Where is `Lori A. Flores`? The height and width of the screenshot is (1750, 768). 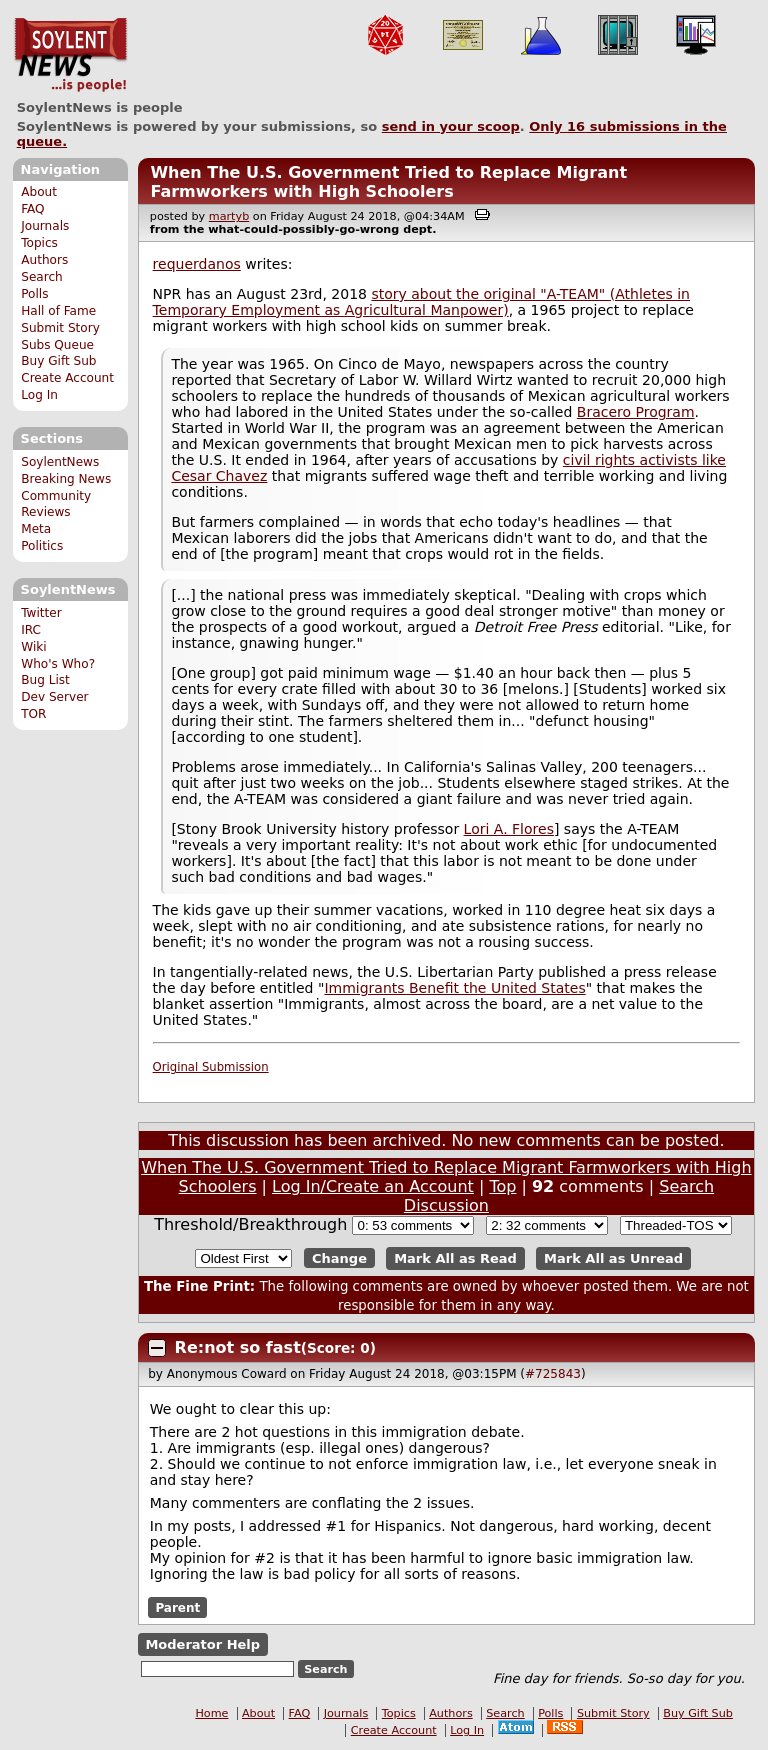 Lori A. Flores is located at coordinates (509, 829).